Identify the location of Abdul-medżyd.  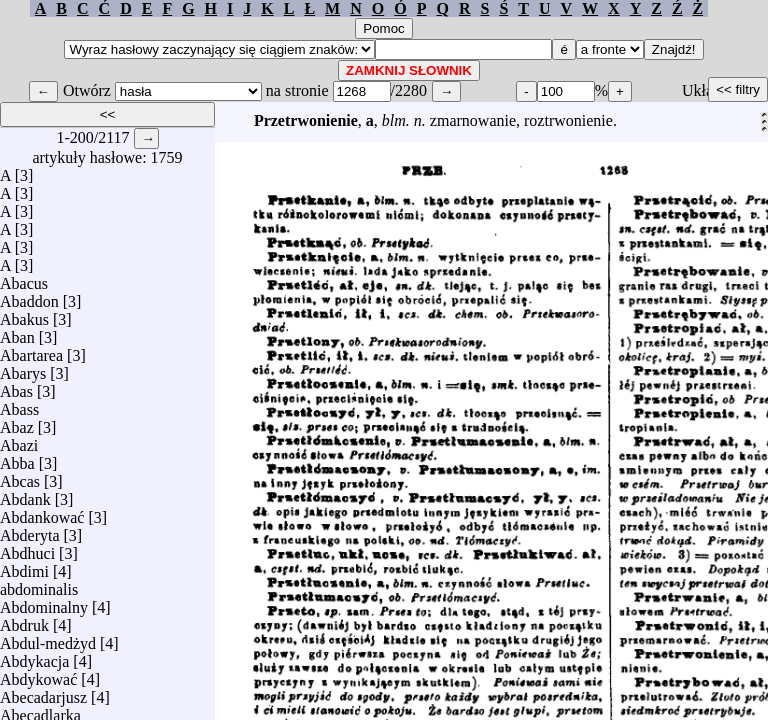
(48, 638).